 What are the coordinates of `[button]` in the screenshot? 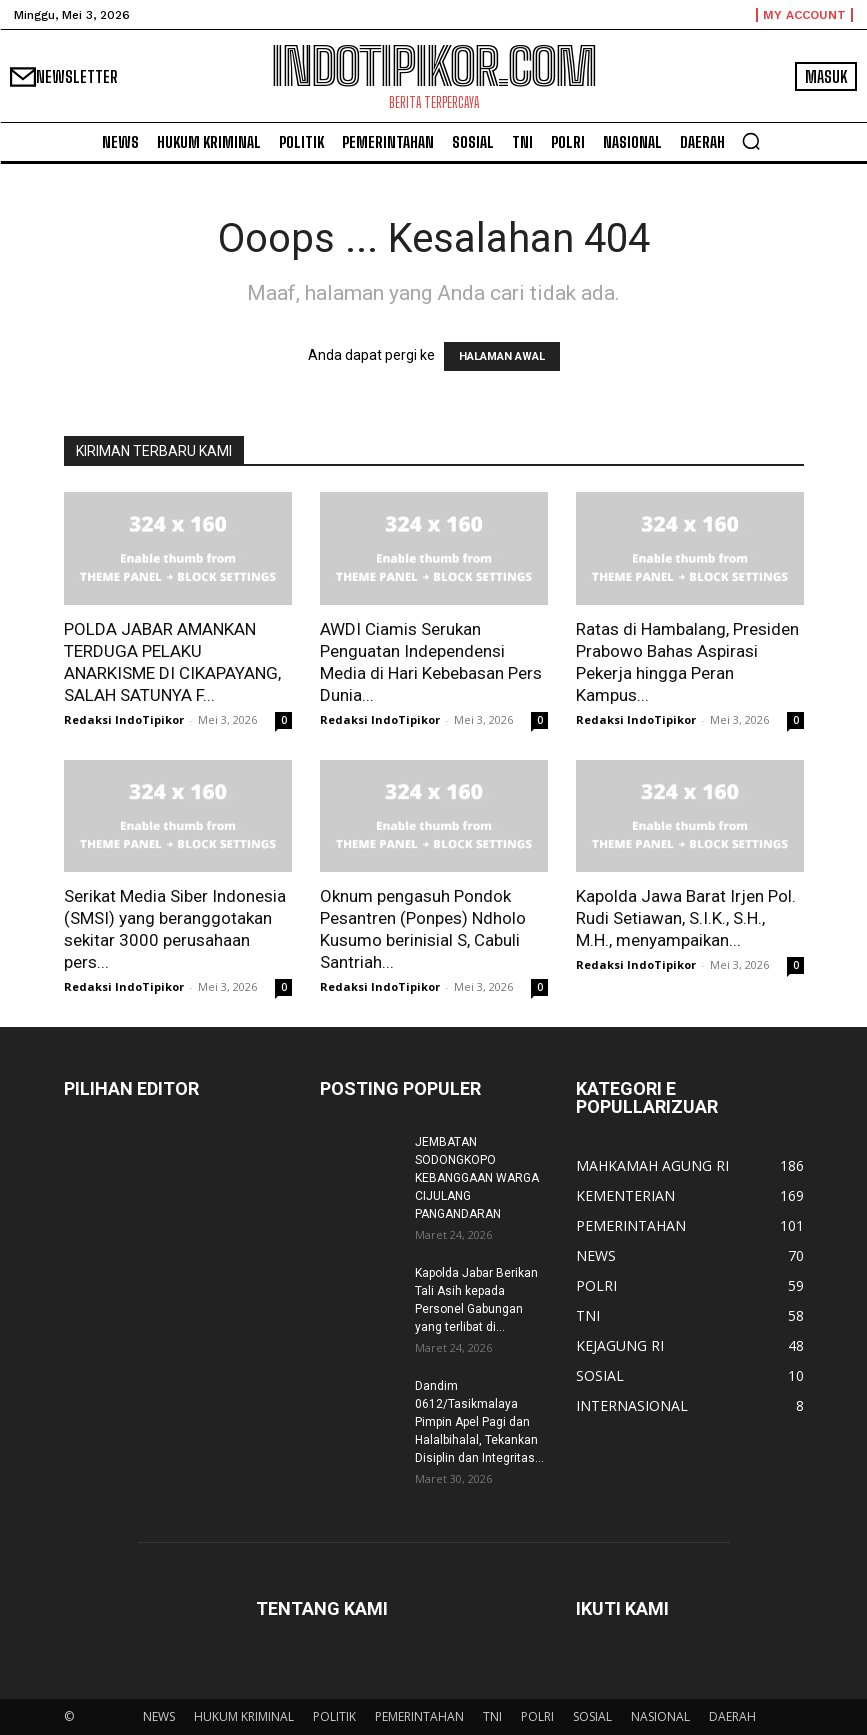 It's located at (751, 141).